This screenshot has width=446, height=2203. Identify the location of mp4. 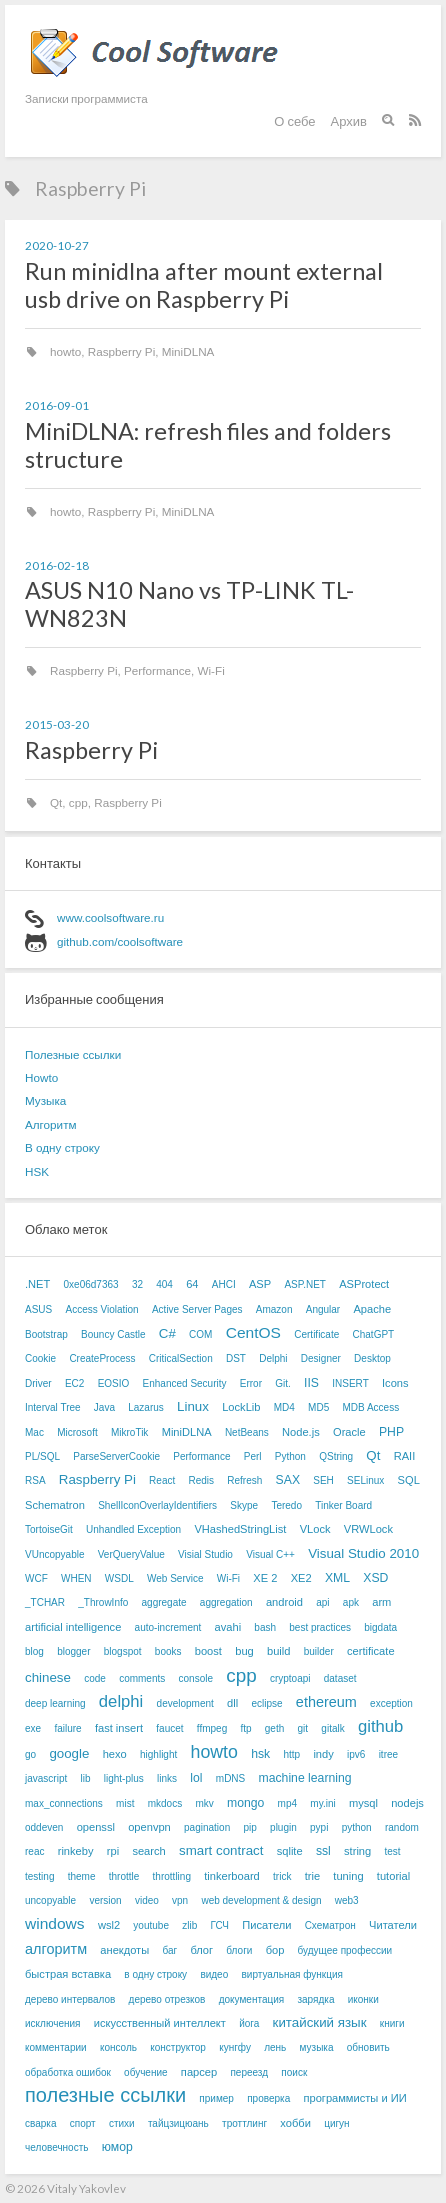
(287, 1803).